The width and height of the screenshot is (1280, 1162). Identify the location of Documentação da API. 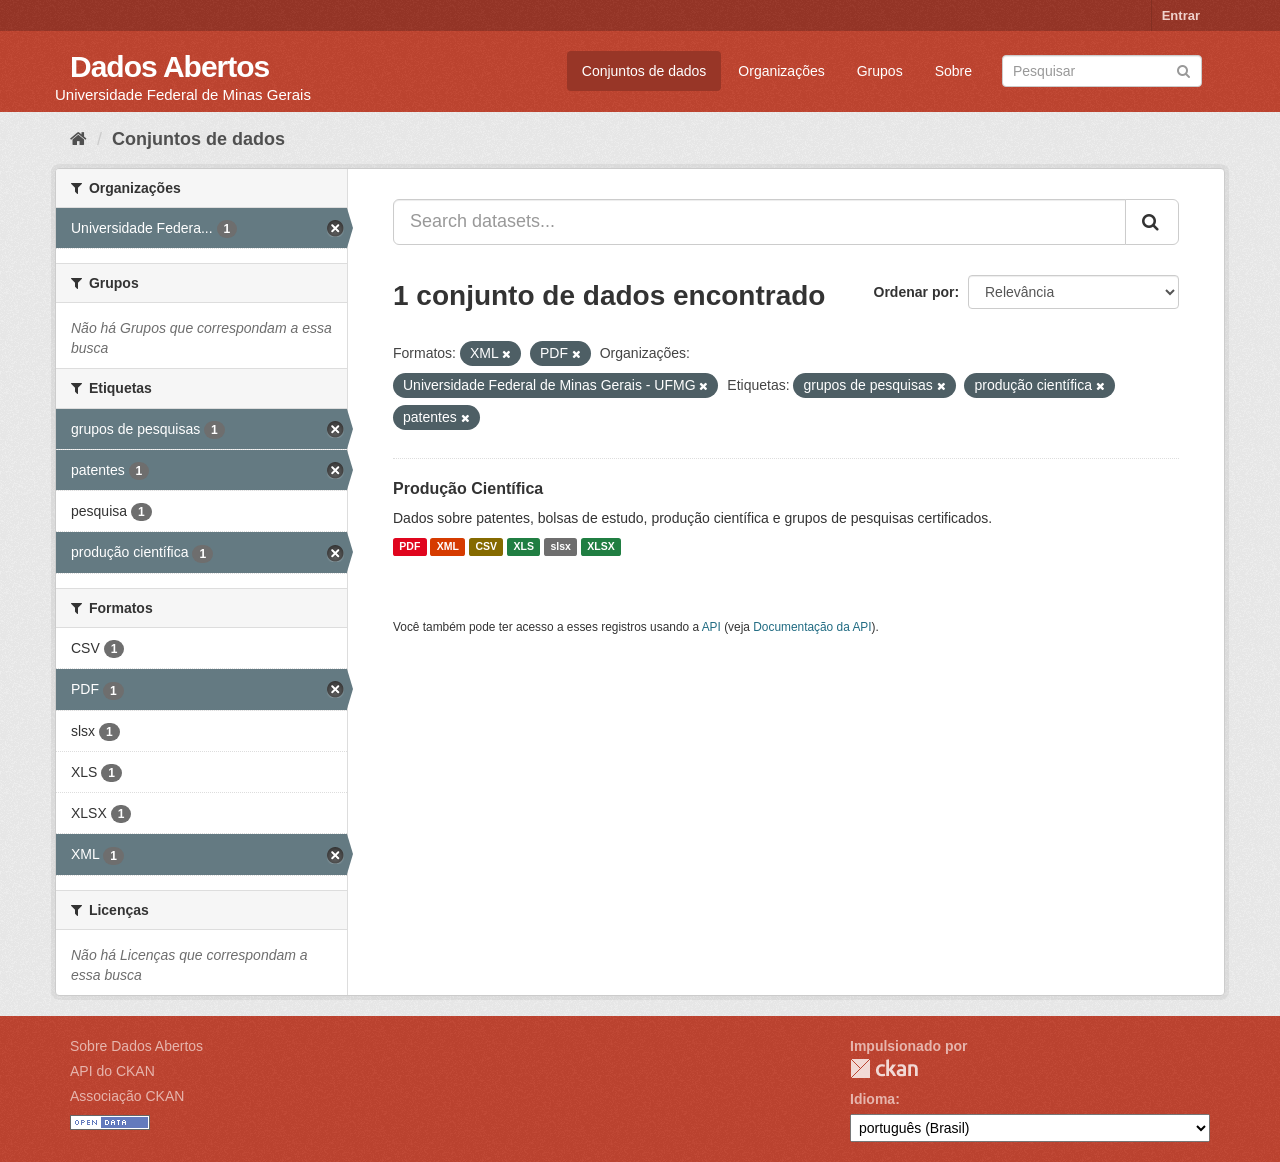
(812, 627).